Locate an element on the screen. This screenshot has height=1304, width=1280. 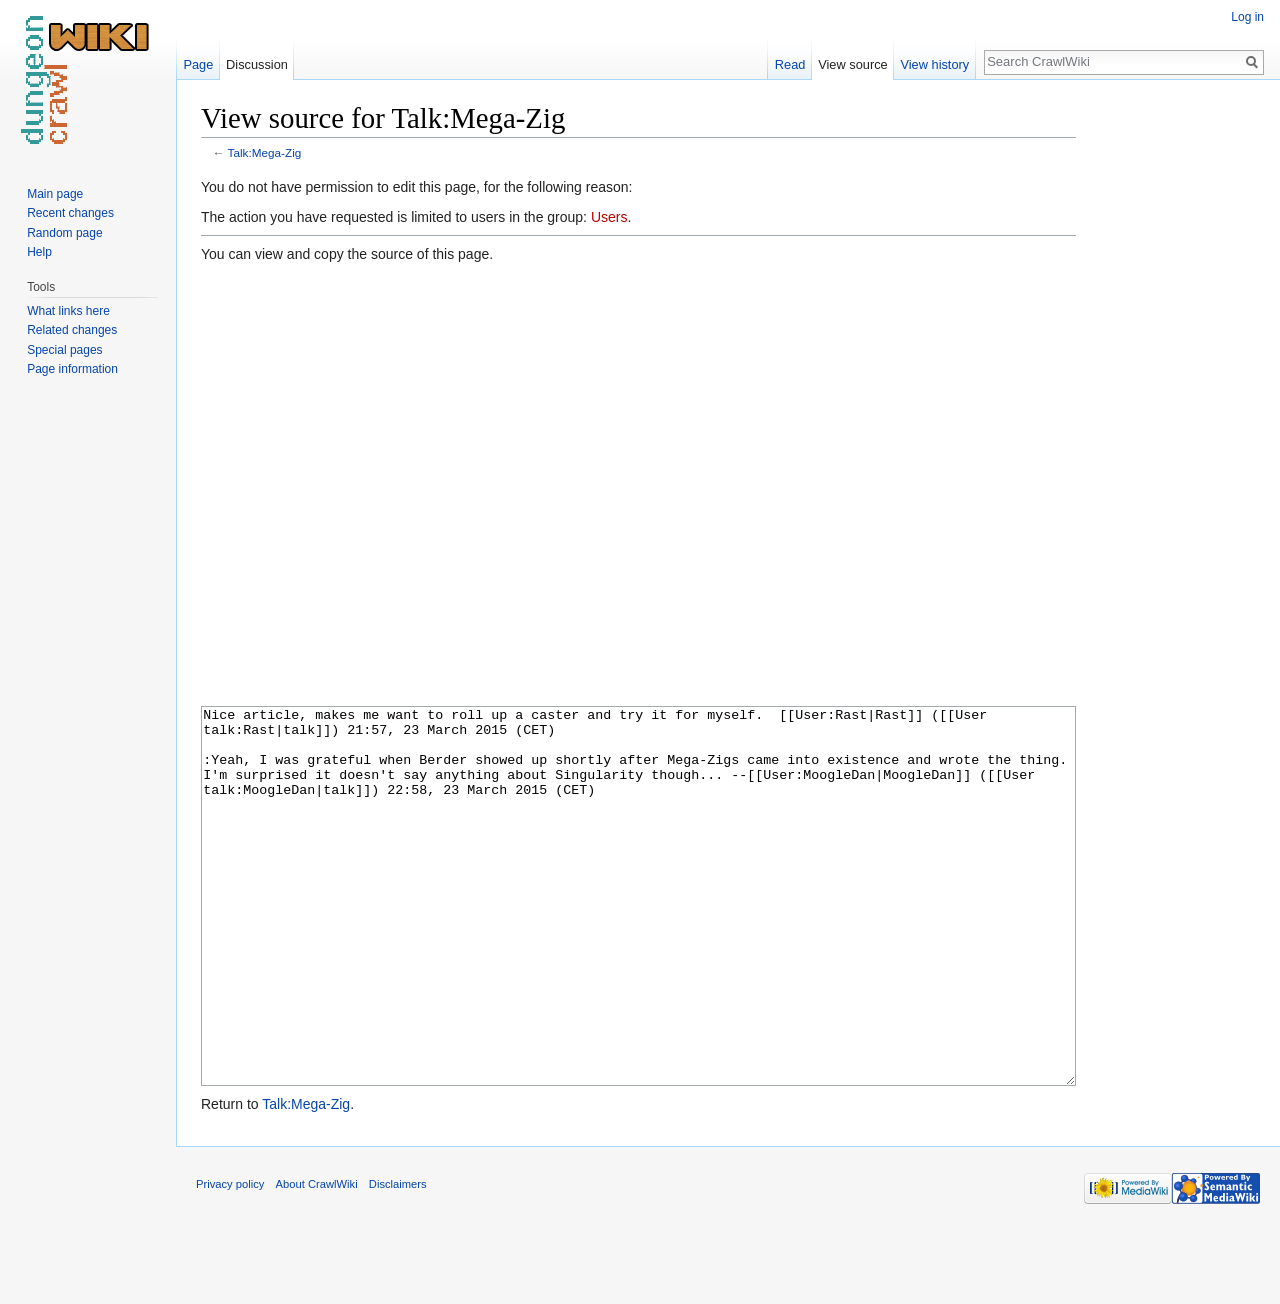
Discussion is located at coordinates (257, 64).